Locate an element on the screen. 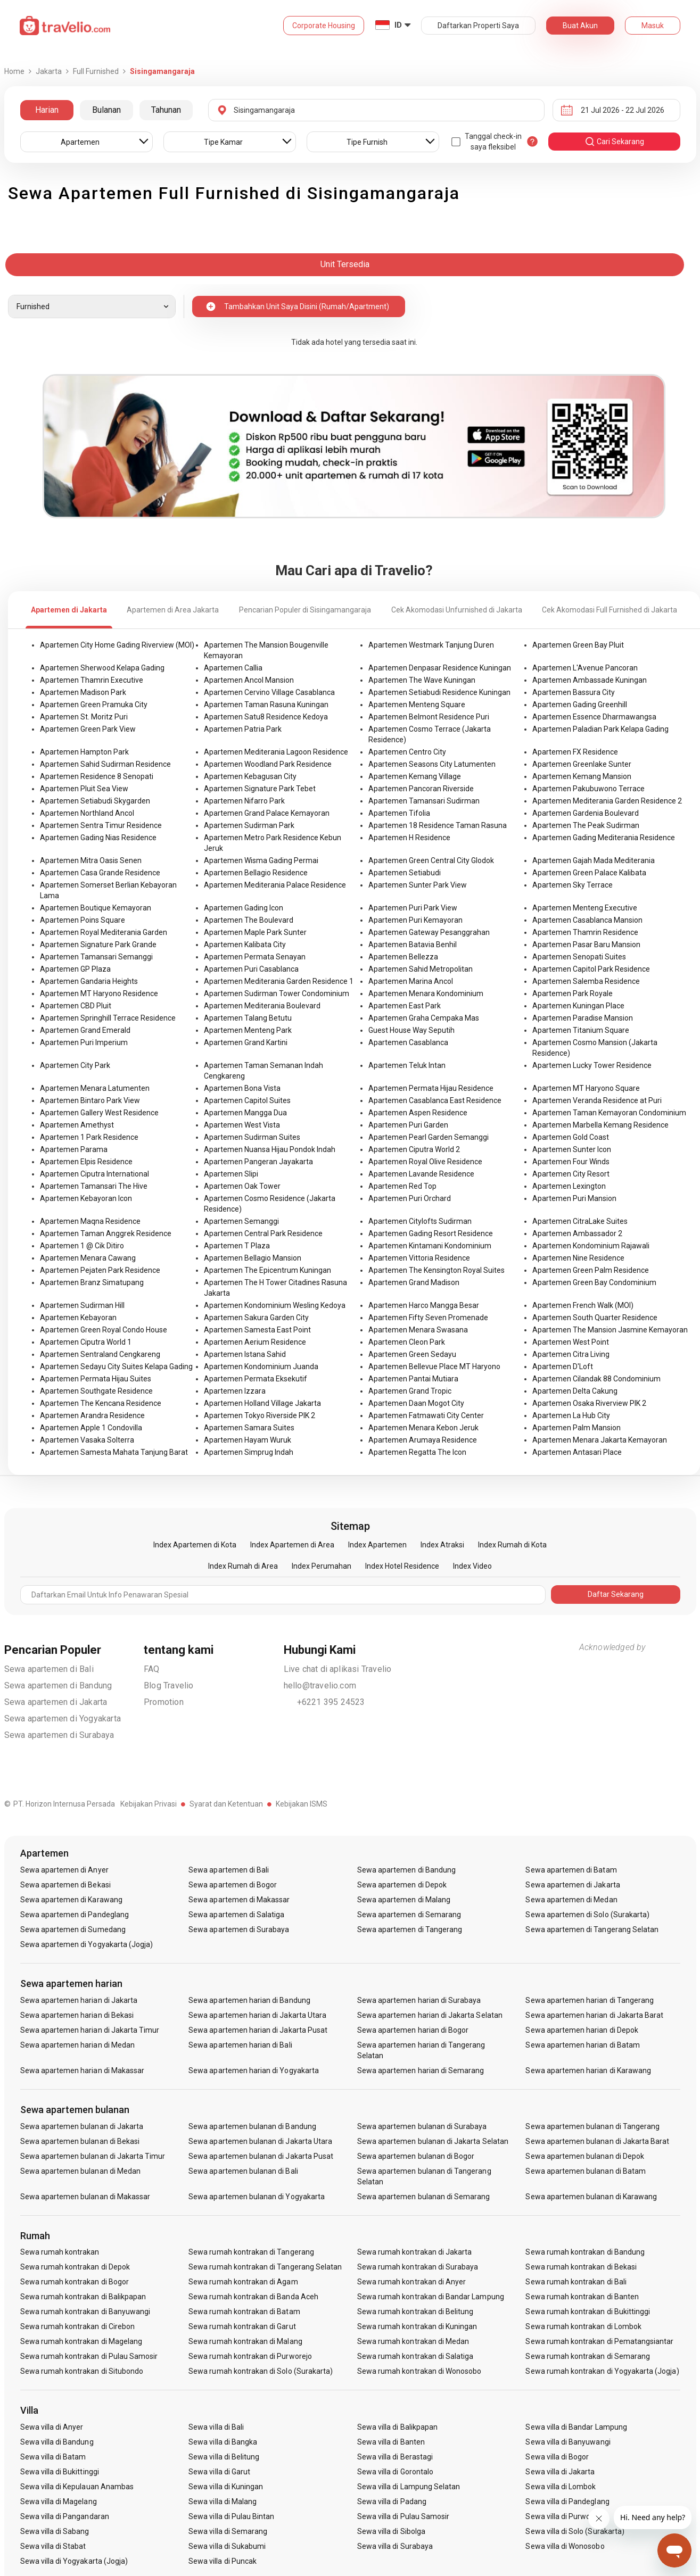  Sewa villa di Balikpapan is located at coordinates (397, 2427).